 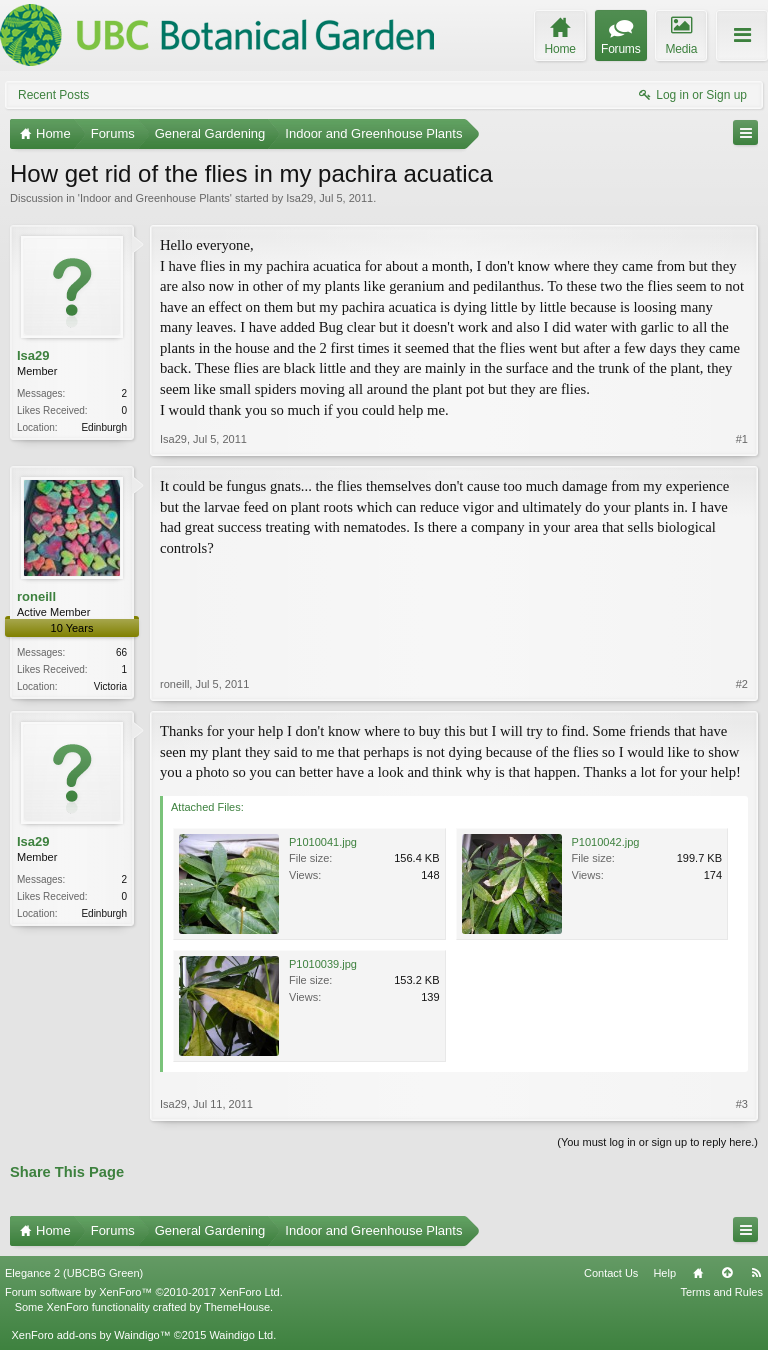 What do you see at coordinates (323, 842) in the screenshot?
I see `P1010041.jpg` at bounding box center [323, 842].